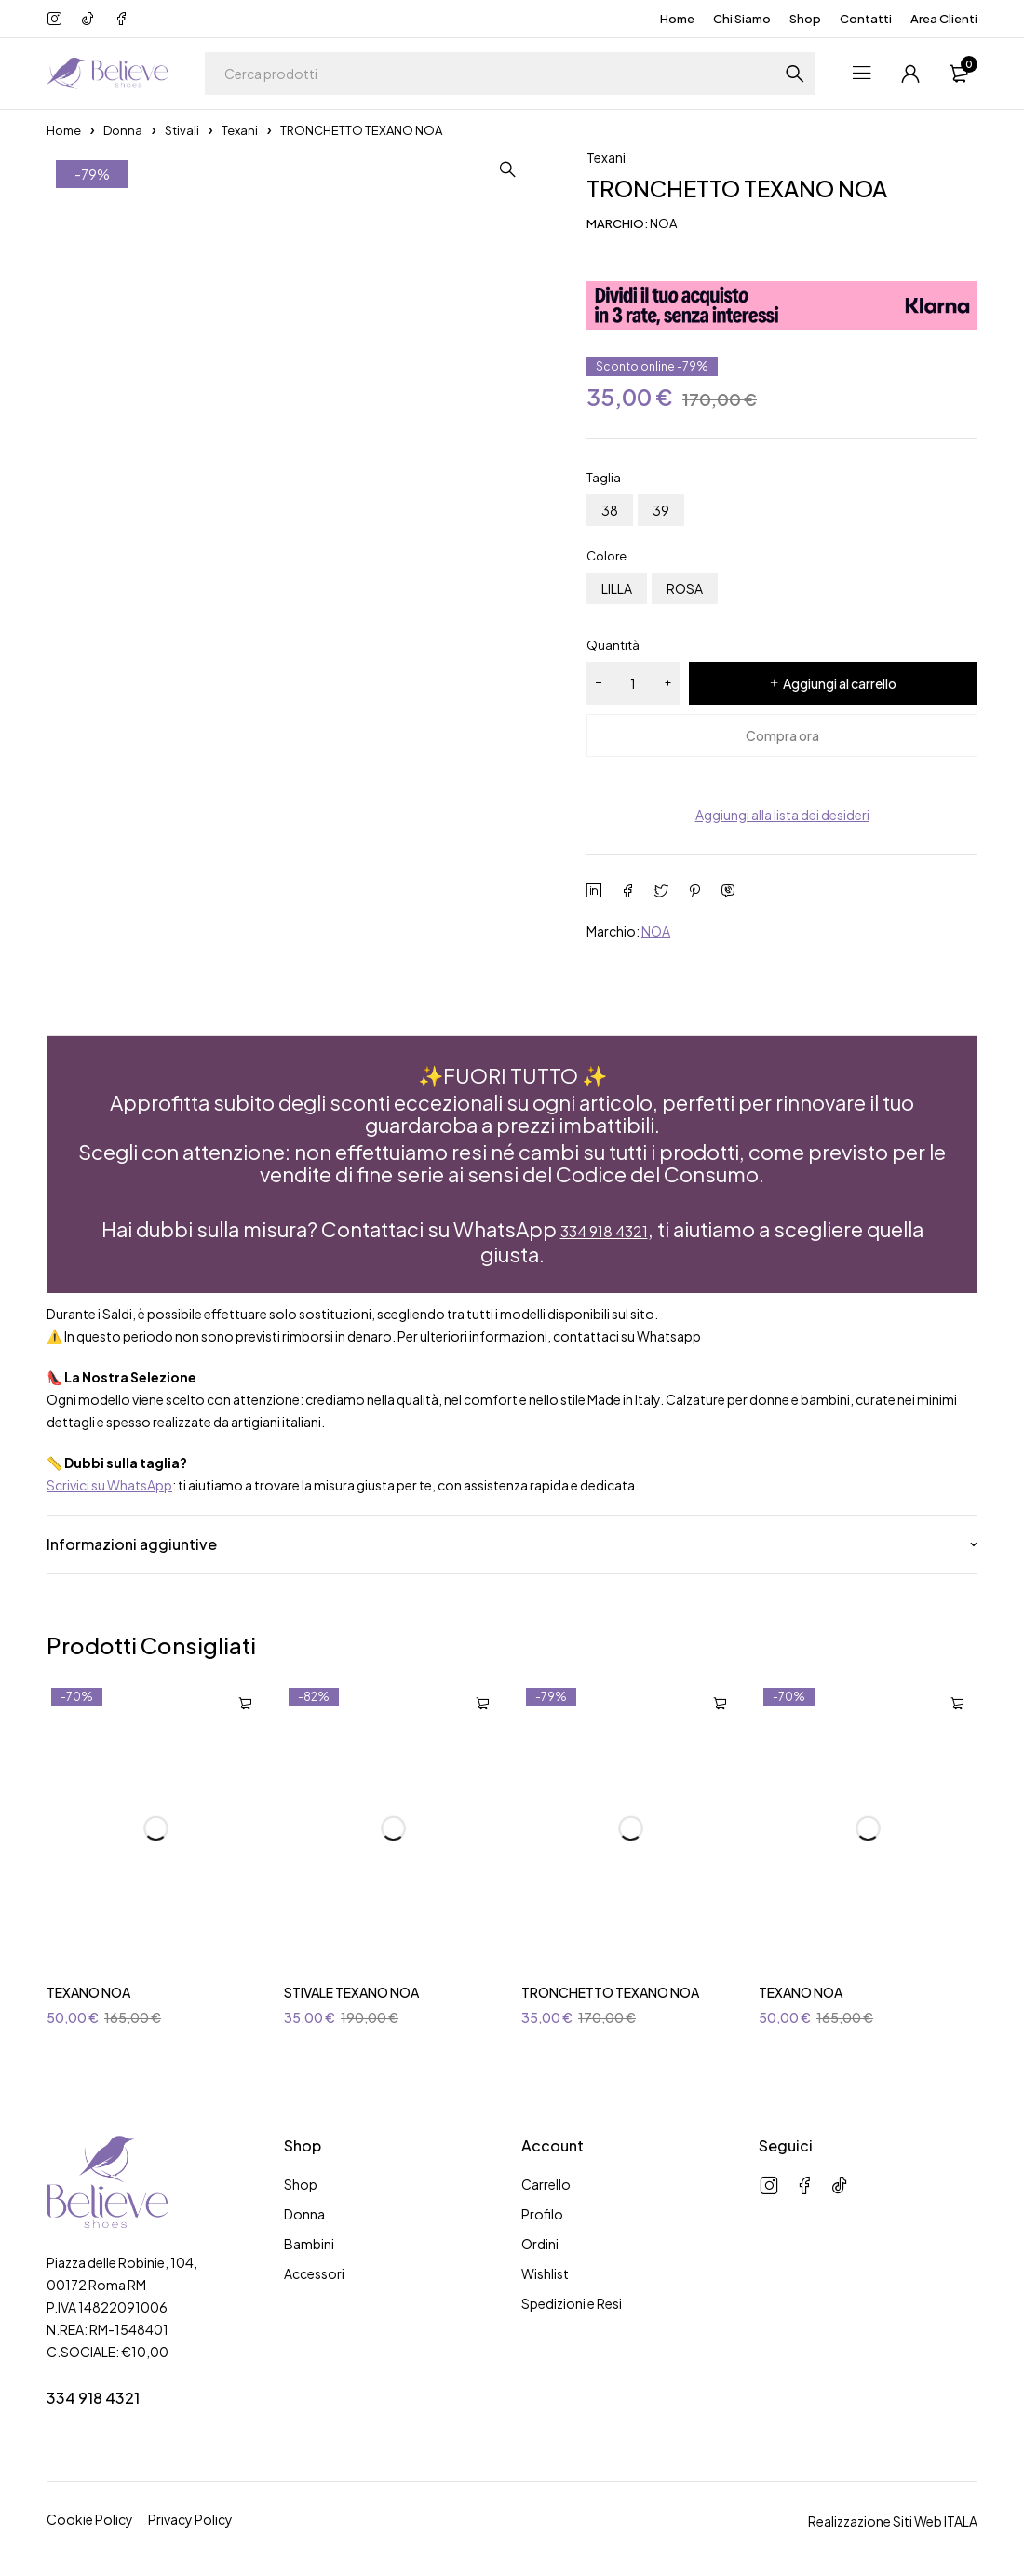 The height and width of the screenshot is (2576, 1024). What do you see at coordinates (839, 683) in the screenshot?
I see `Aggiungi al carrello` at bounding box center [839, 683].